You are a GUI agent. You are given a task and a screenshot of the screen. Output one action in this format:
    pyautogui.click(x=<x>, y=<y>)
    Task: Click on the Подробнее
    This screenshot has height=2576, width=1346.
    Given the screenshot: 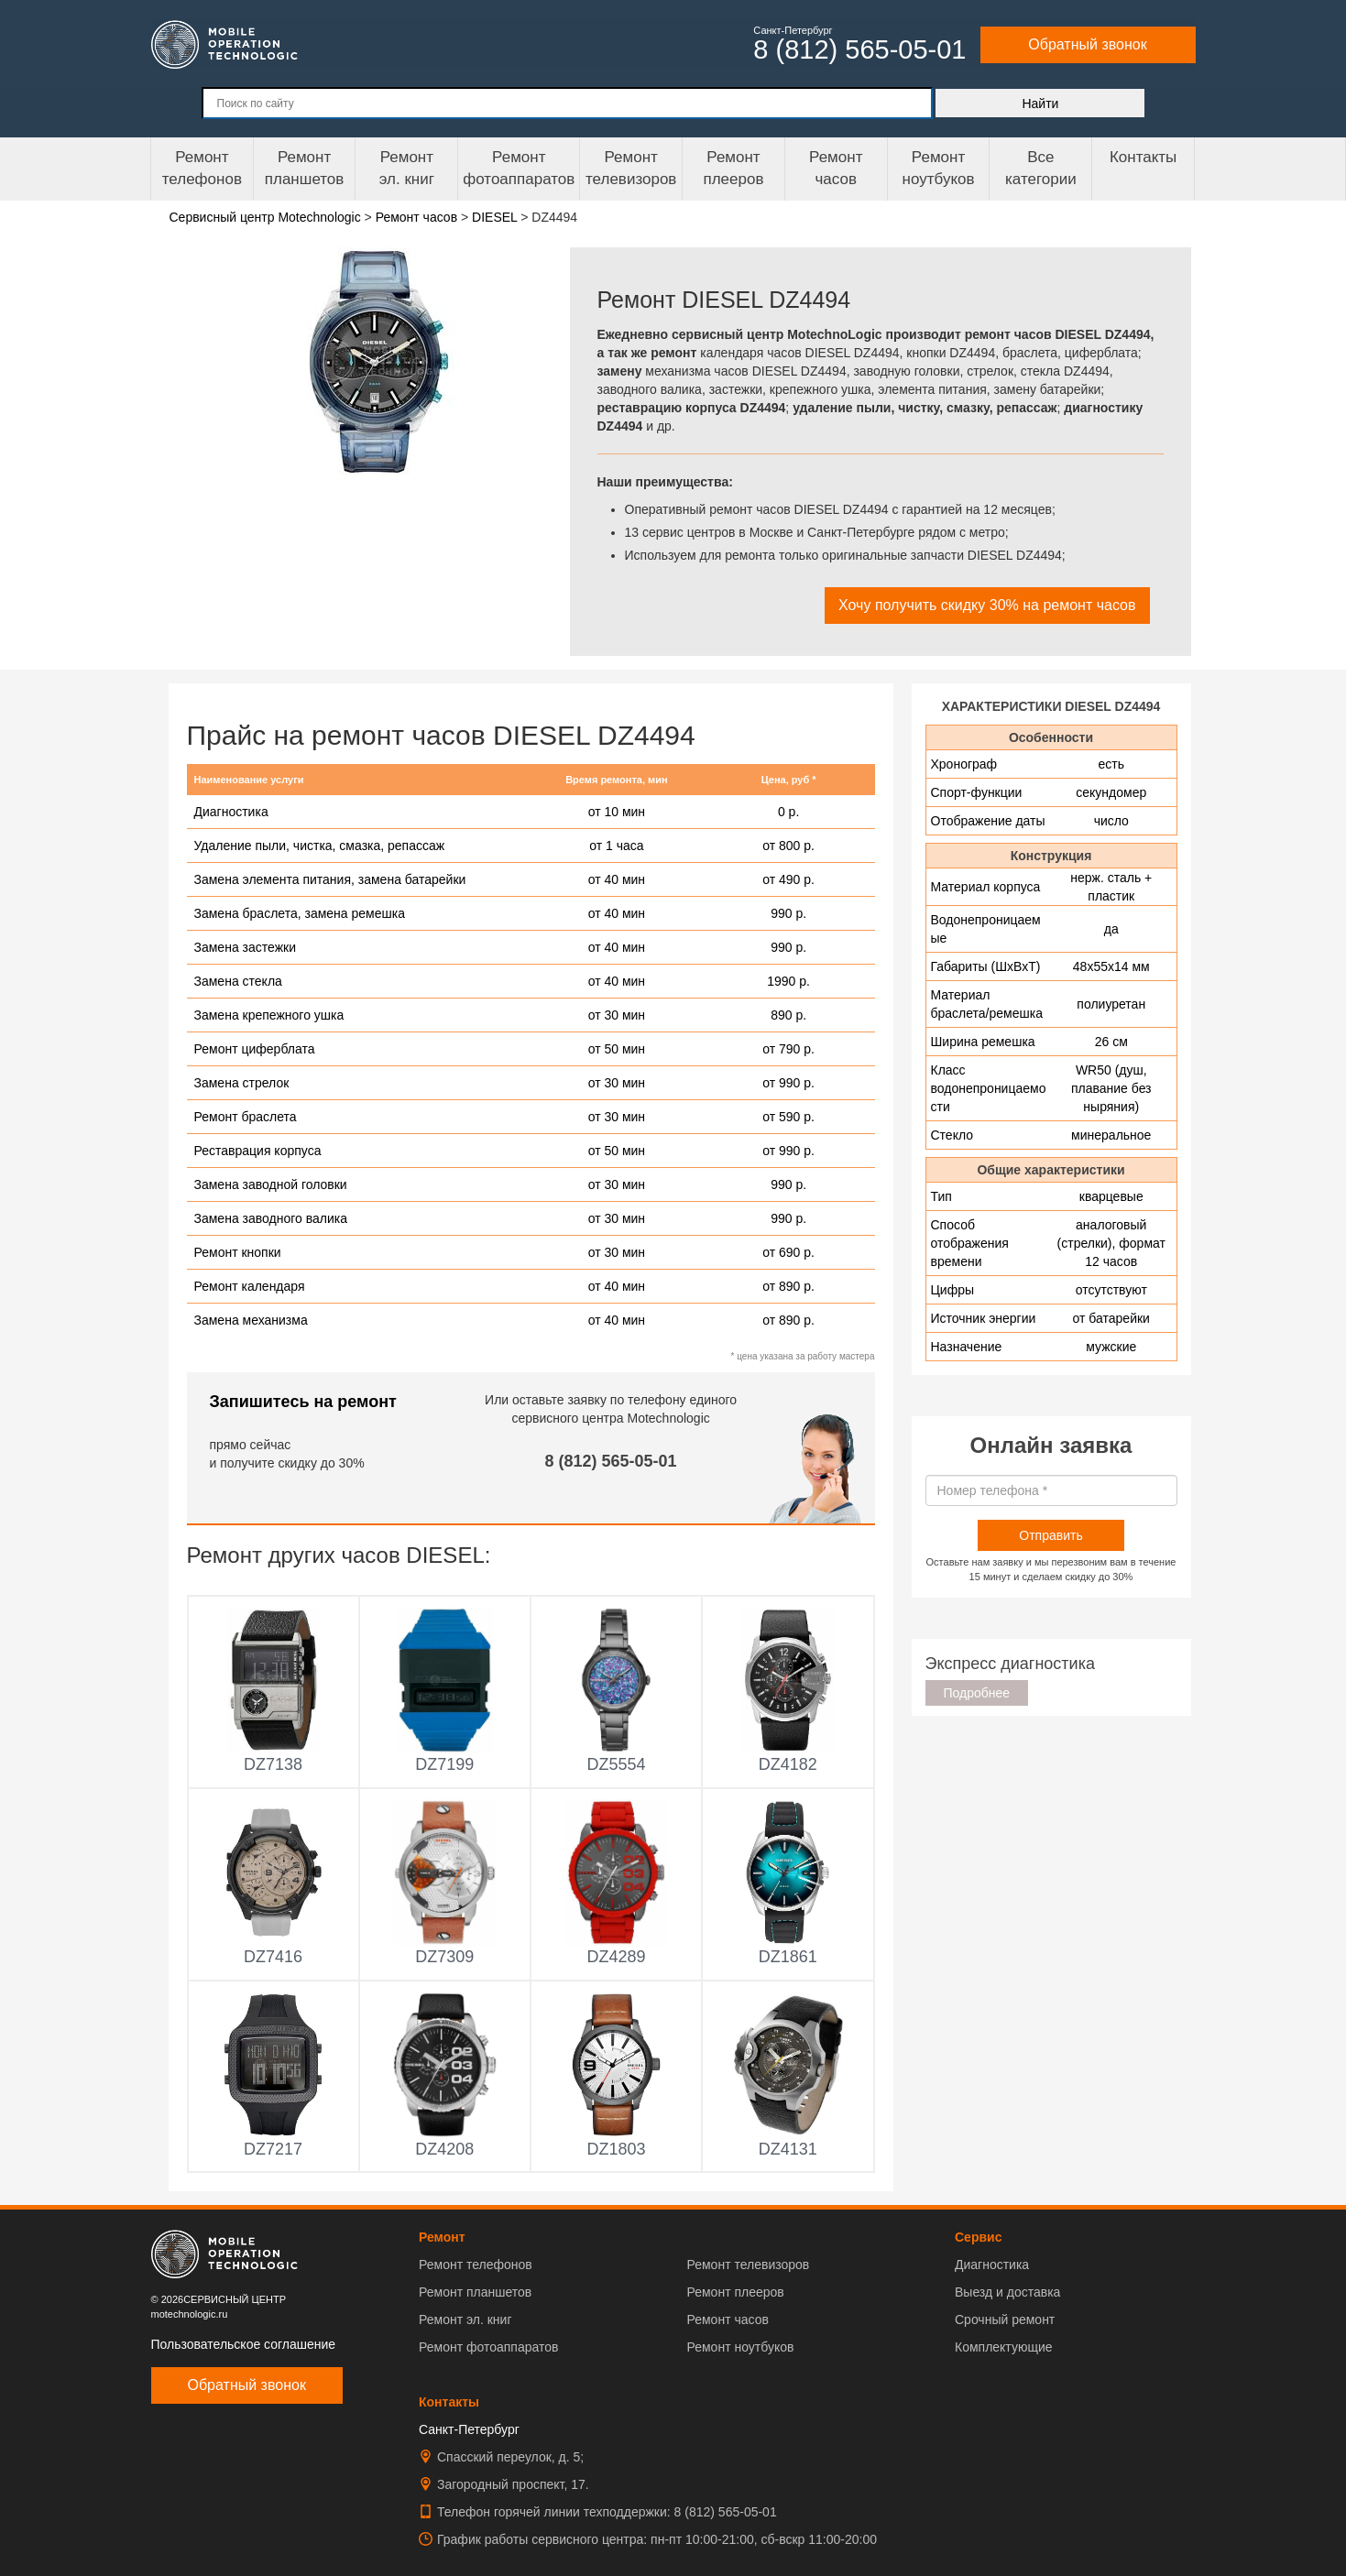 What is the action you would take?
    pyautogui.click(x=977, y=1693)
    